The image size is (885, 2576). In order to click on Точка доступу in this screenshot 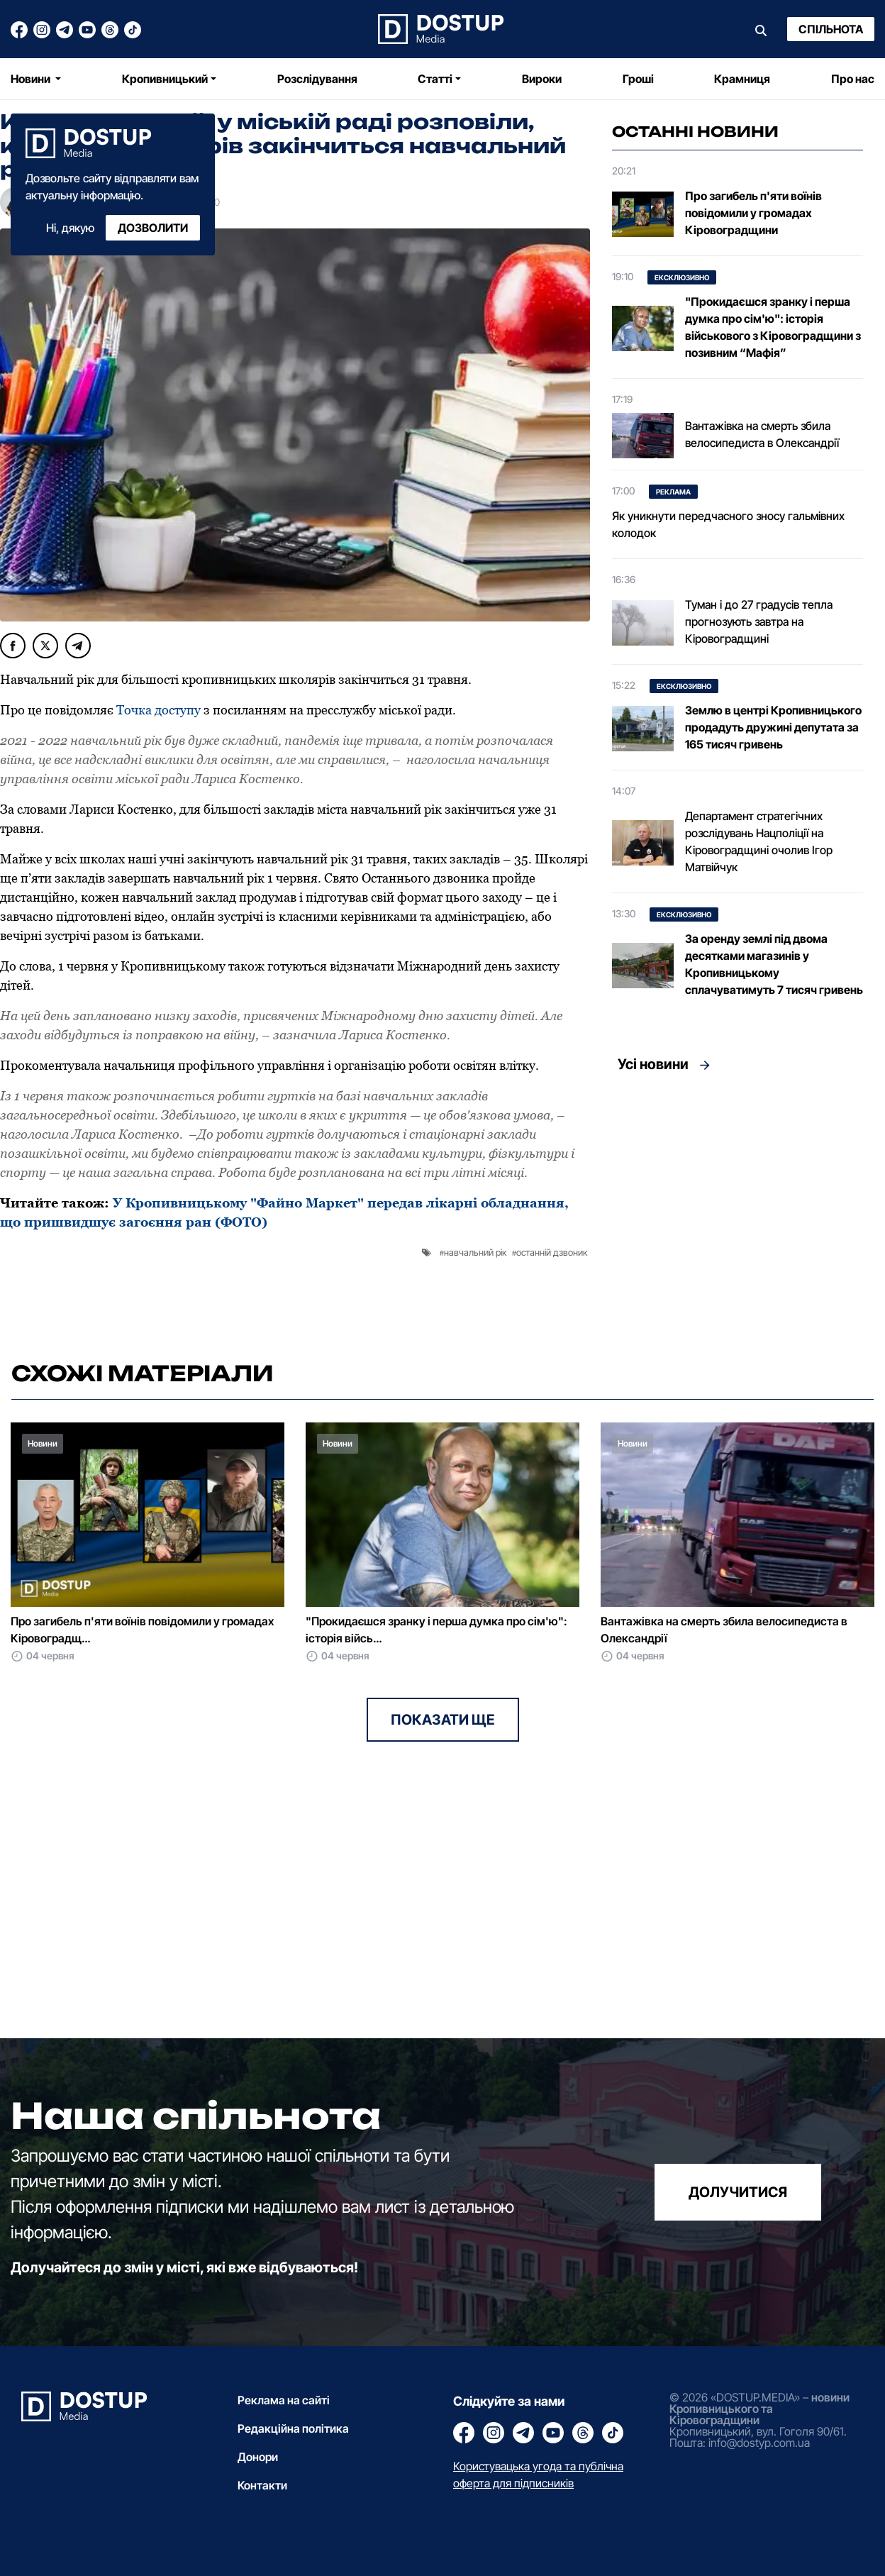, I will do `click(158, 709)`.